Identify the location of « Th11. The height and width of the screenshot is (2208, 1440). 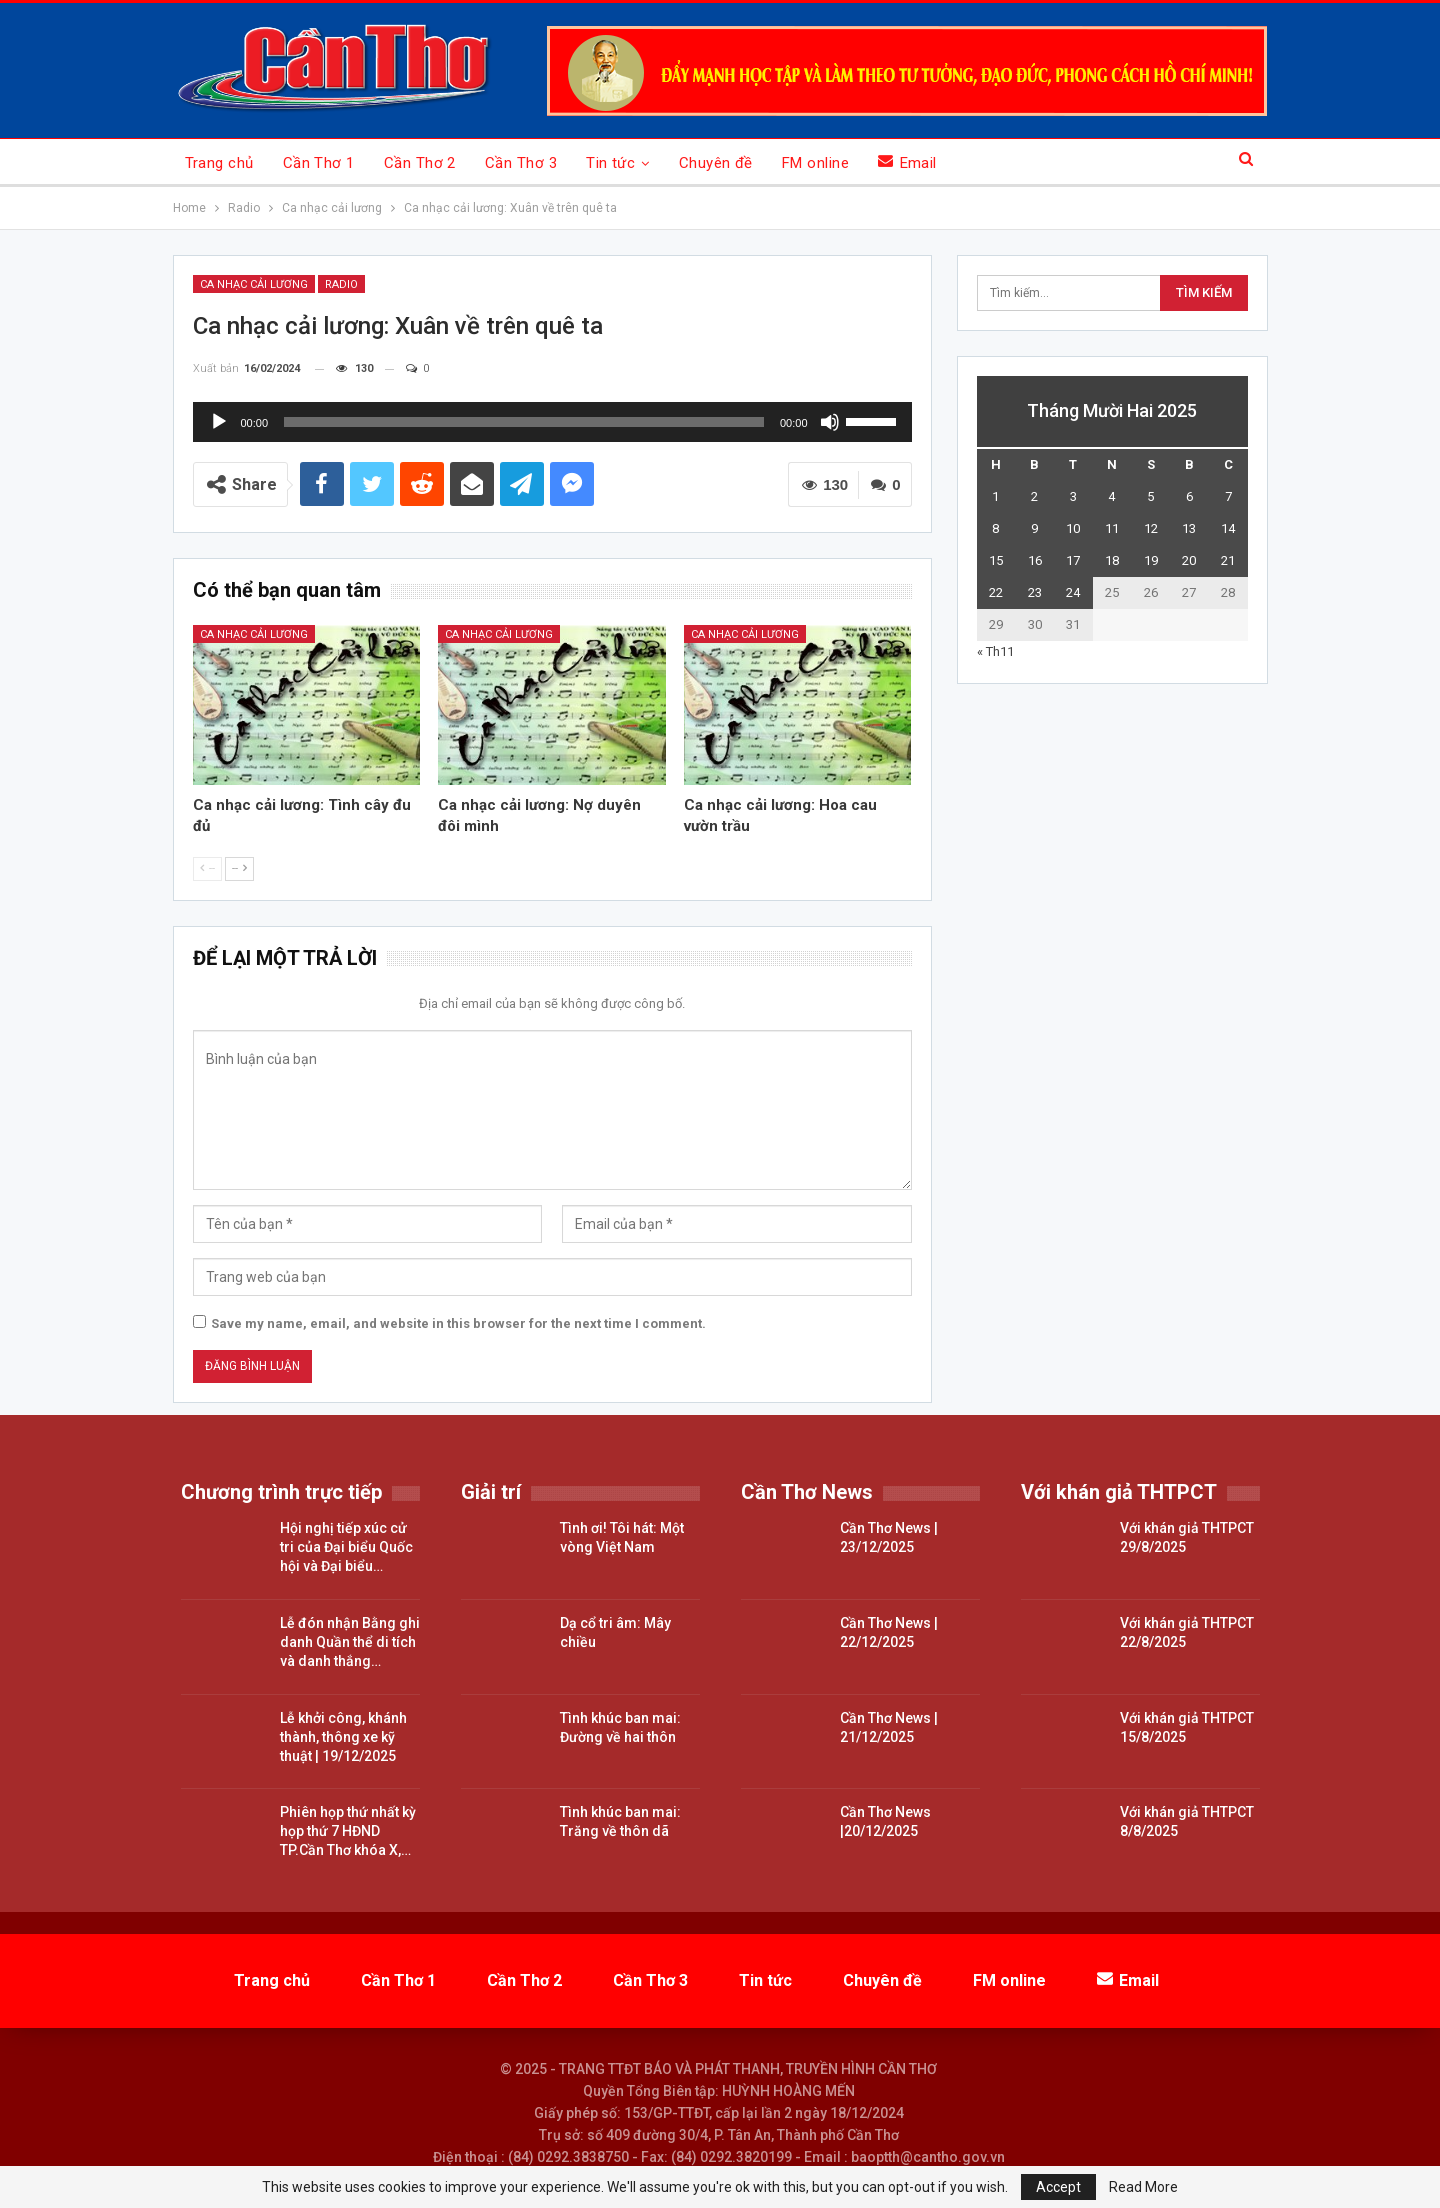
(995, 651).